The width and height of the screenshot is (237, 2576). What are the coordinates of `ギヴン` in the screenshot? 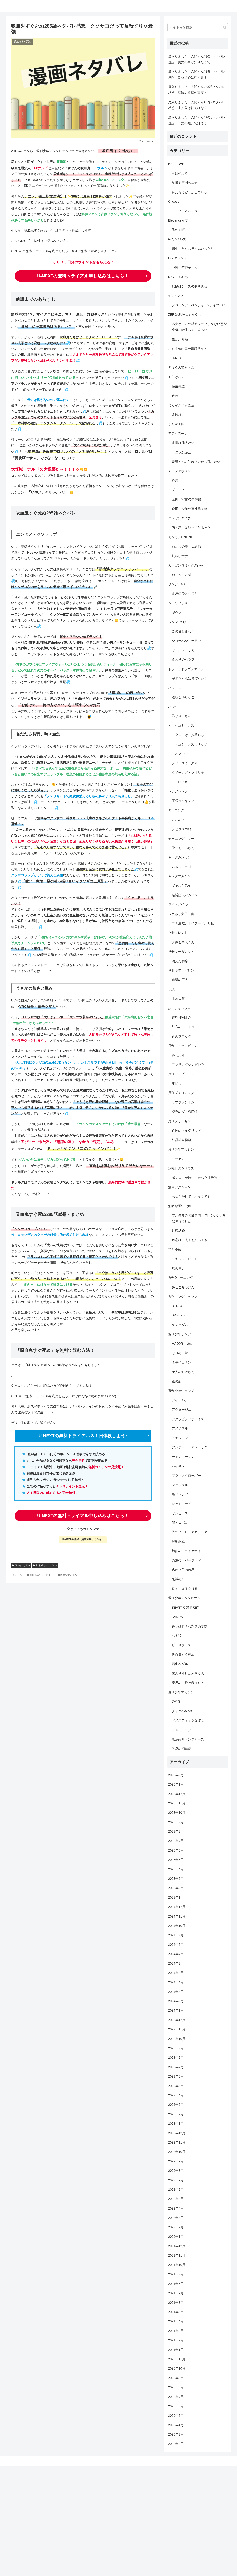 It's located at (176, 612).